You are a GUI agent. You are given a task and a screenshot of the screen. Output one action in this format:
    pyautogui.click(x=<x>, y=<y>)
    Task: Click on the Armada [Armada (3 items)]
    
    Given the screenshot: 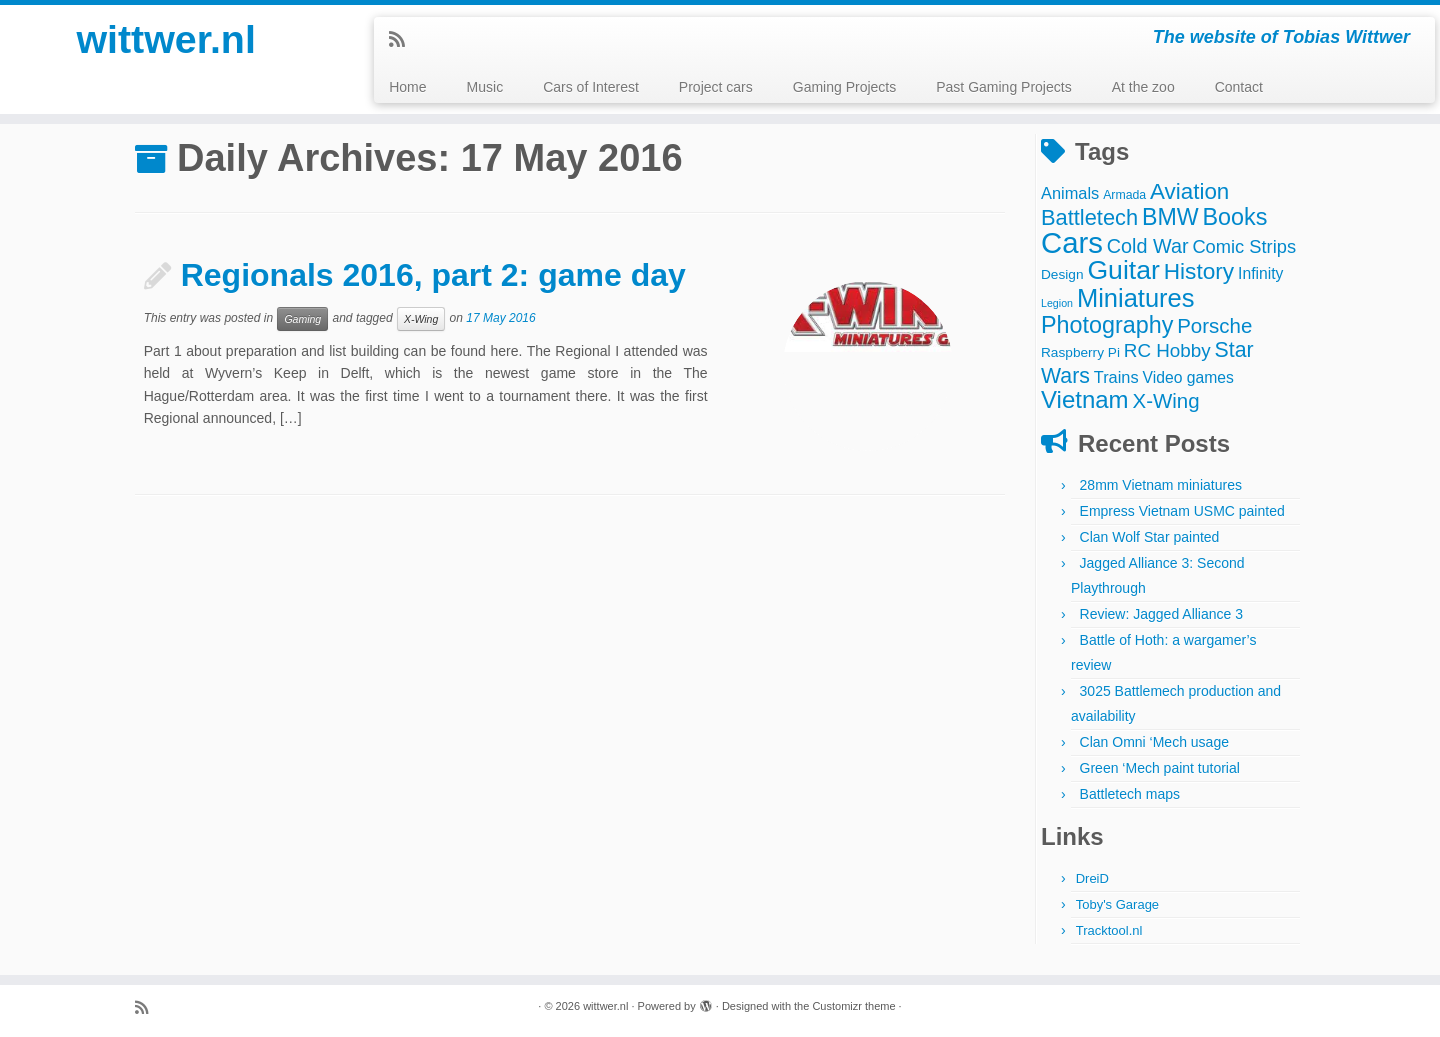 What is the action you would take?
    pyautogui.click(x=1124, y=195)
    